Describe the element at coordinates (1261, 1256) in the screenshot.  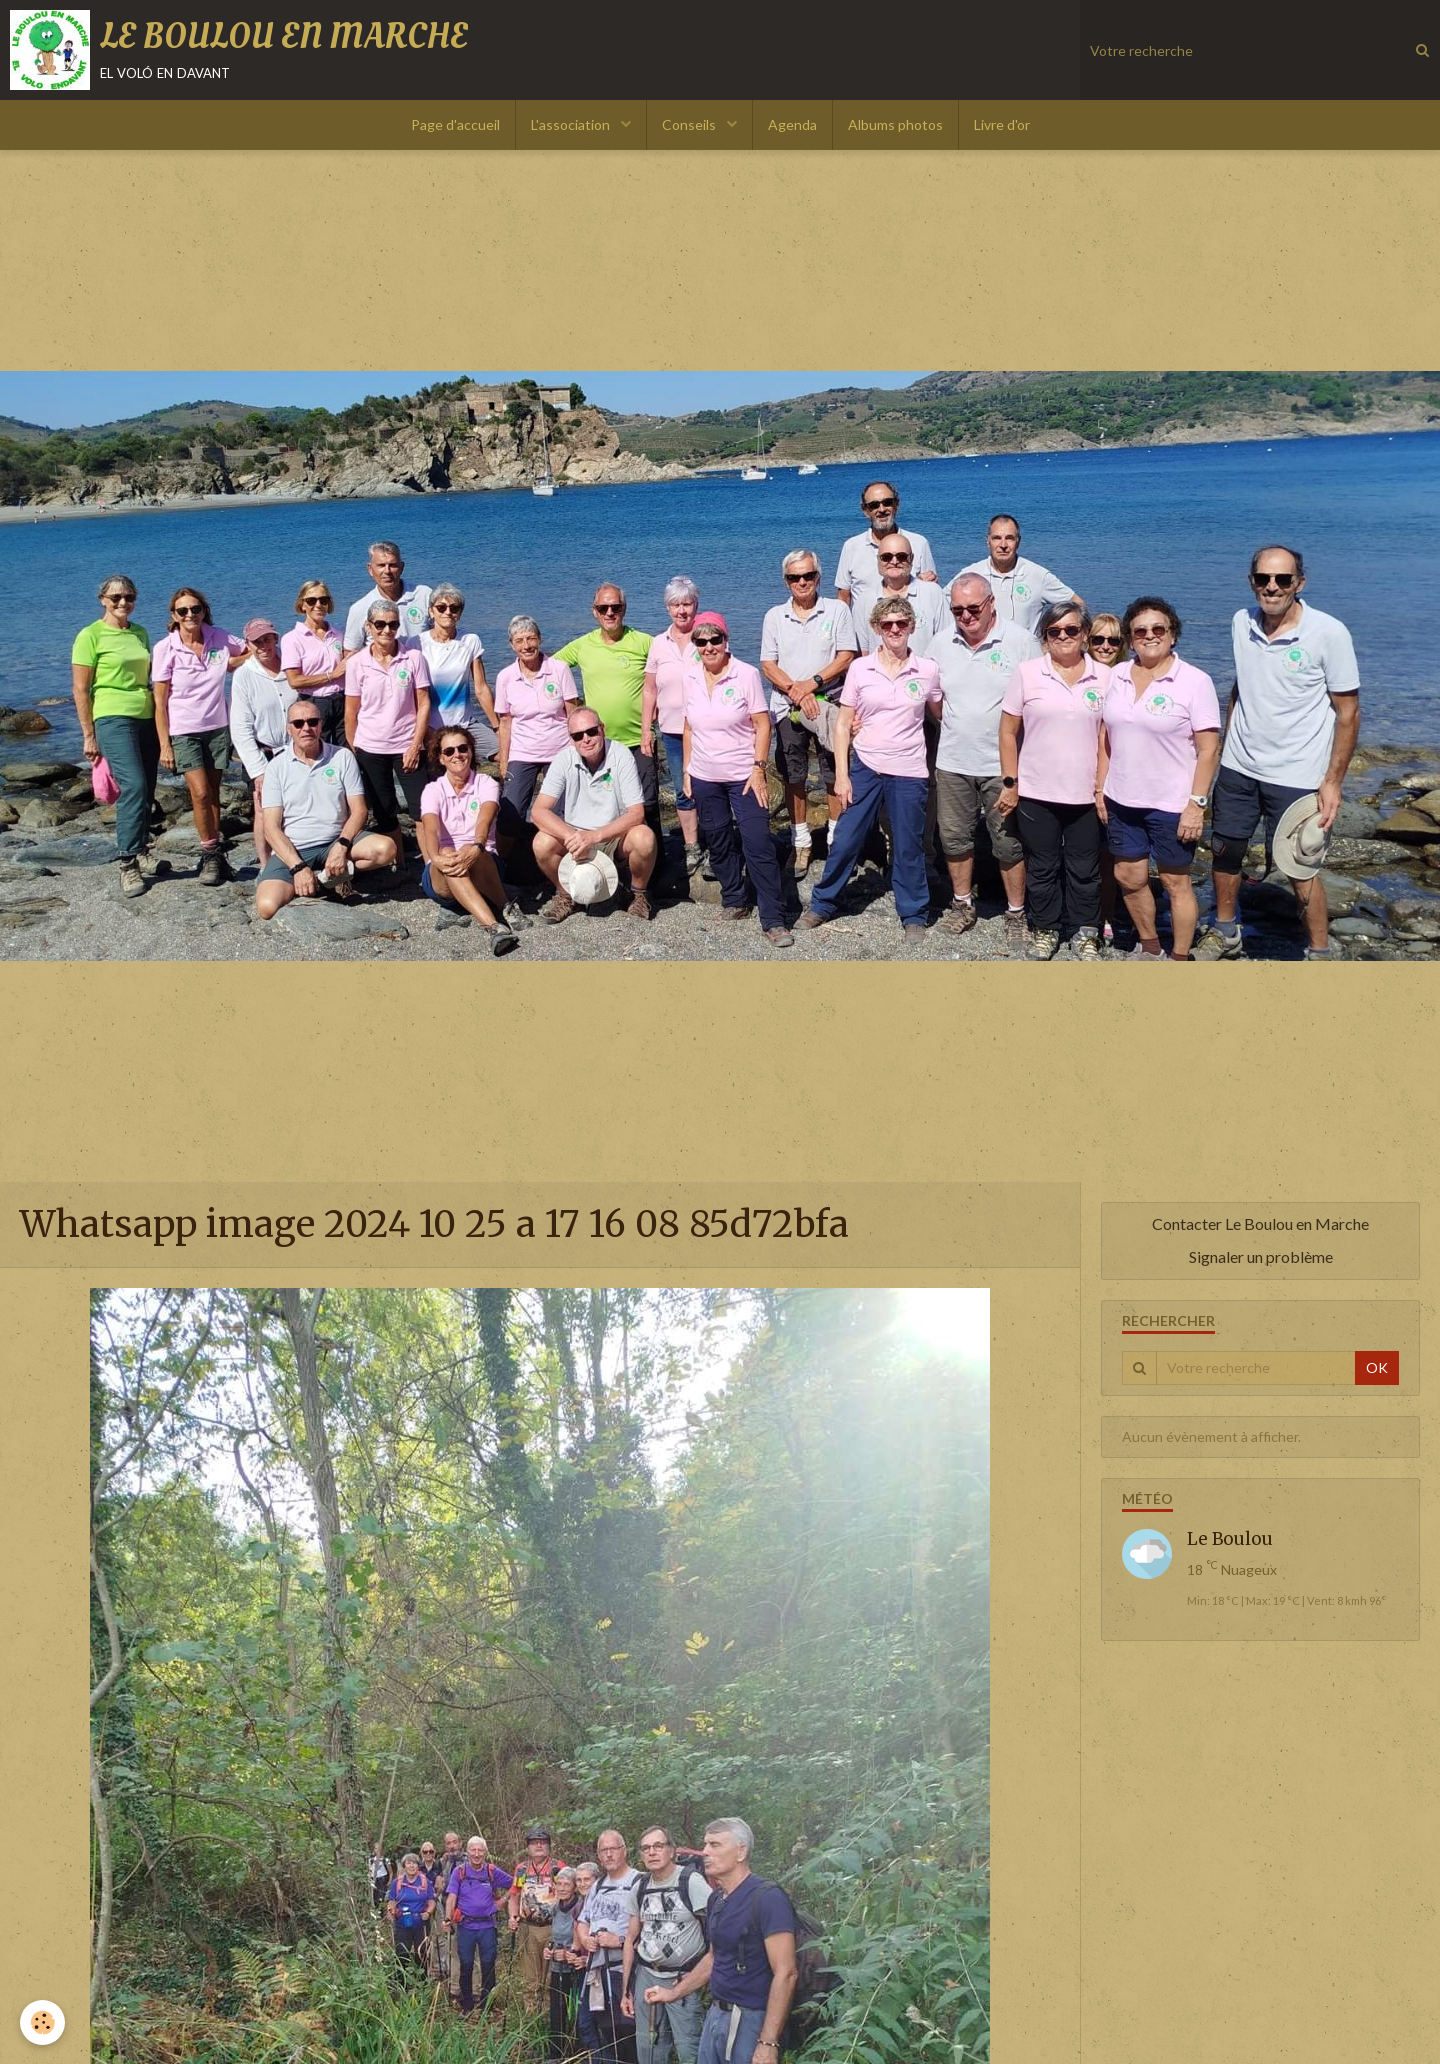
I see `Signaler un problème` at that location.